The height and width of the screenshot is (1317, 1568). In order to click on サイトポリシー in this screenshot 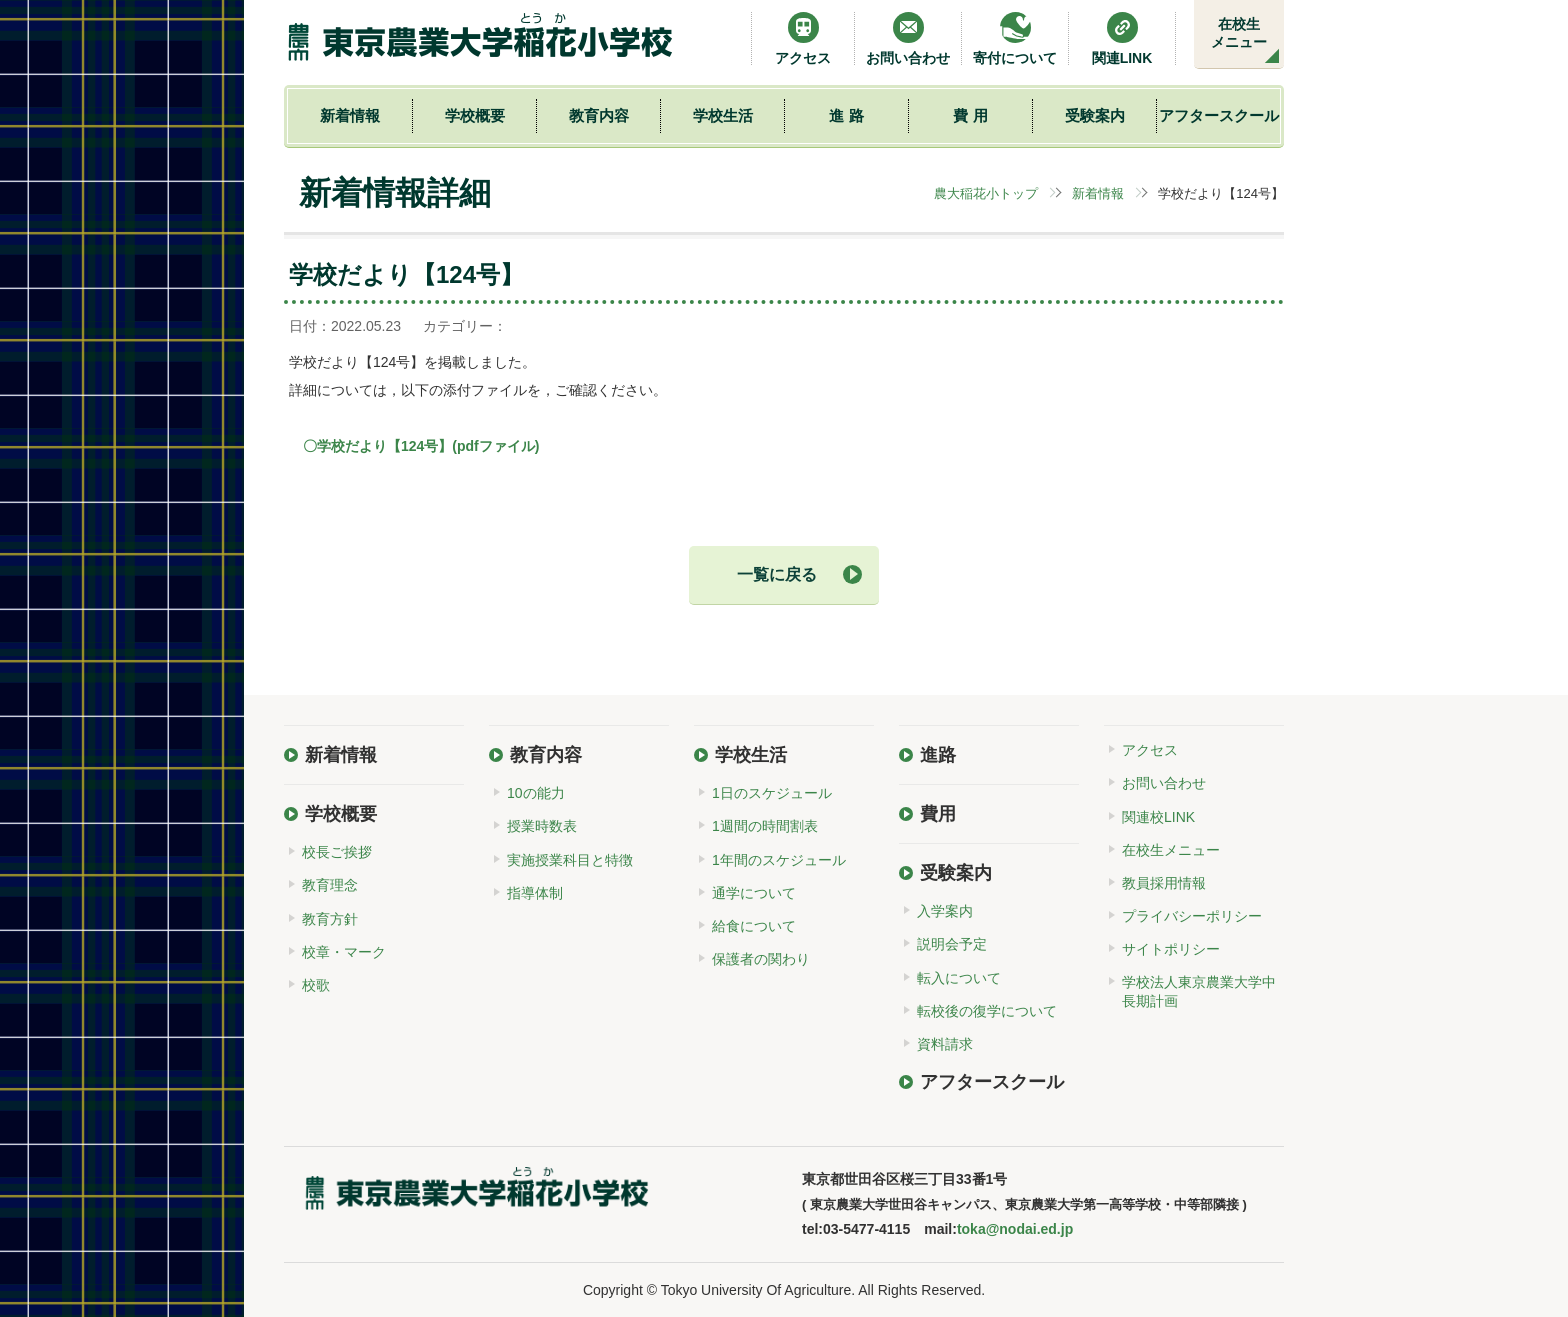, I will do `click(1171, 949)`.